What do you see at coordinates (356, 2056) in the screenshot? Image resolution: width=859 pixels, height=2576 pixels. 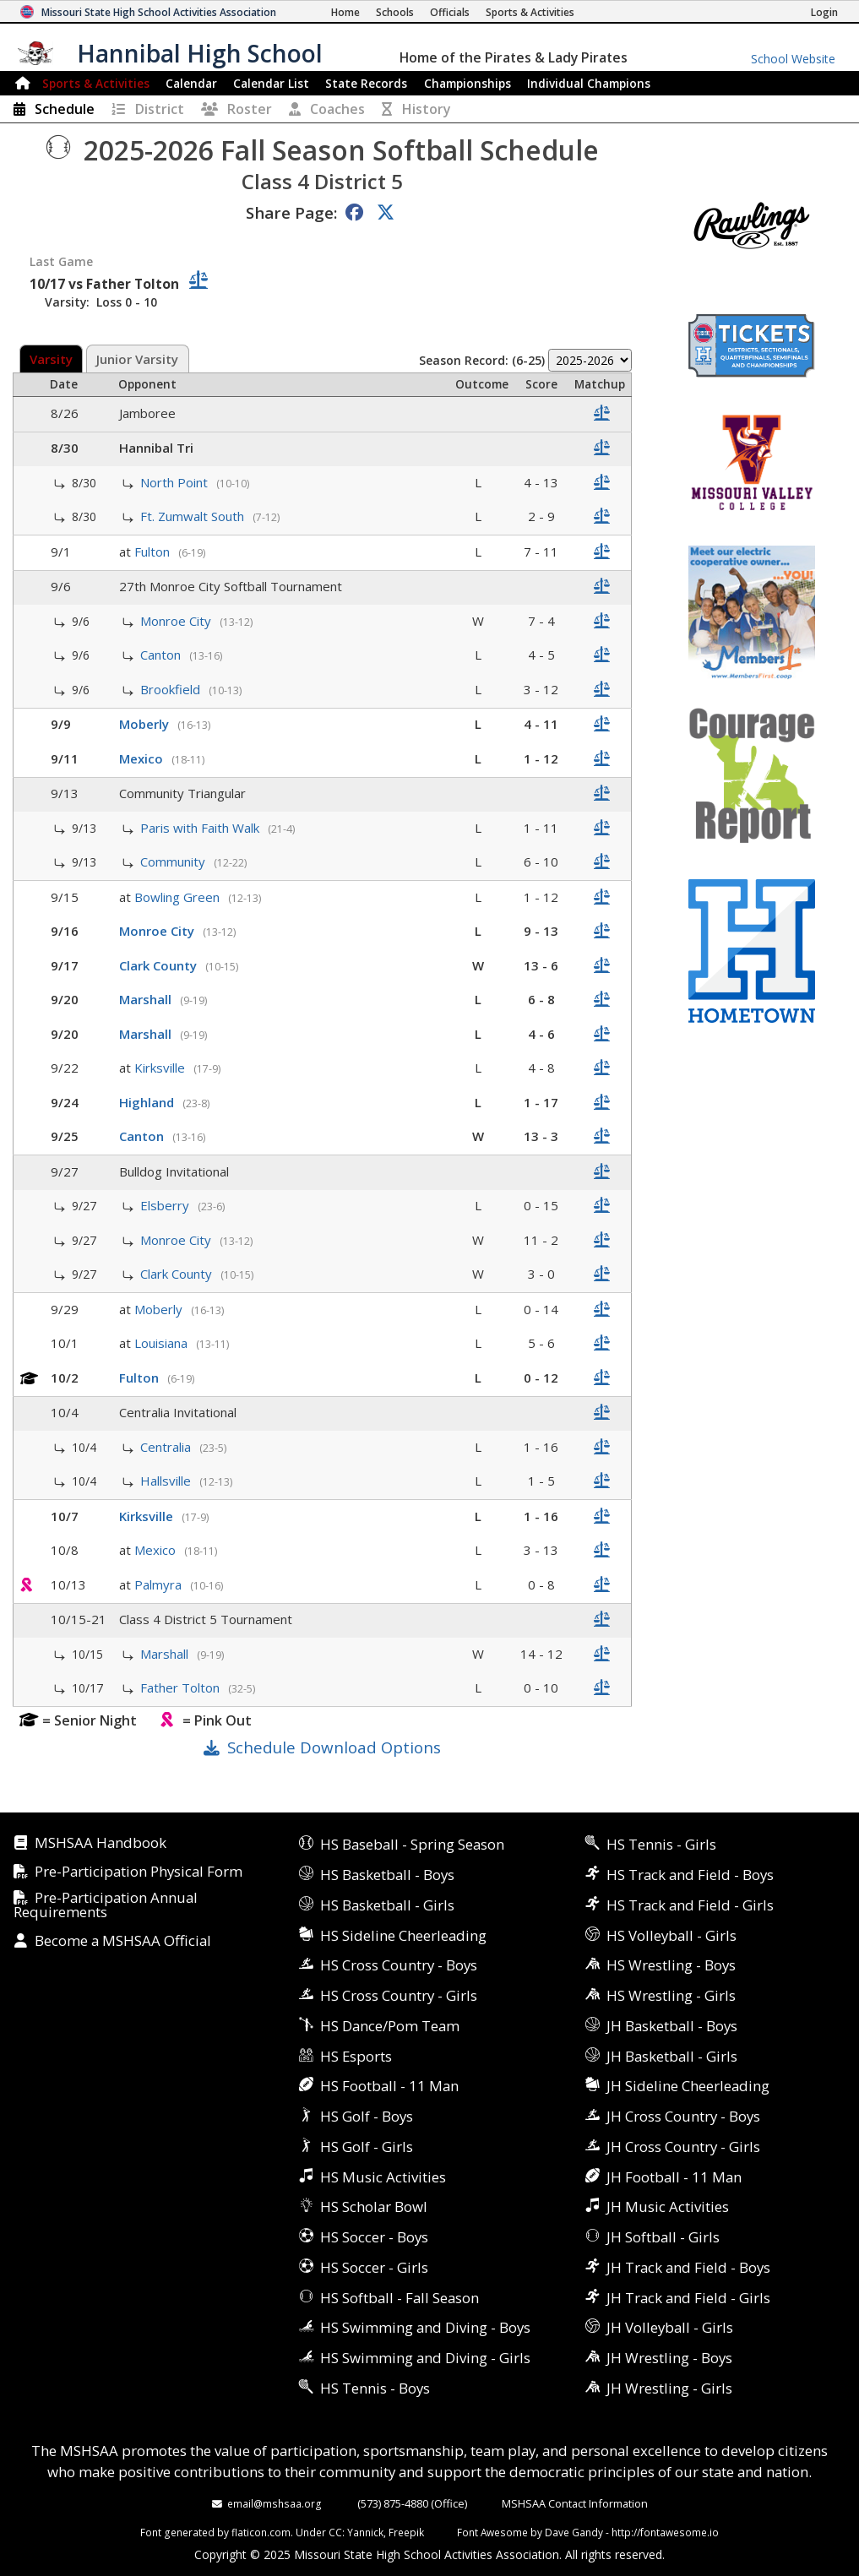 I see `HS Esports` at bounding box center [356, 2056].